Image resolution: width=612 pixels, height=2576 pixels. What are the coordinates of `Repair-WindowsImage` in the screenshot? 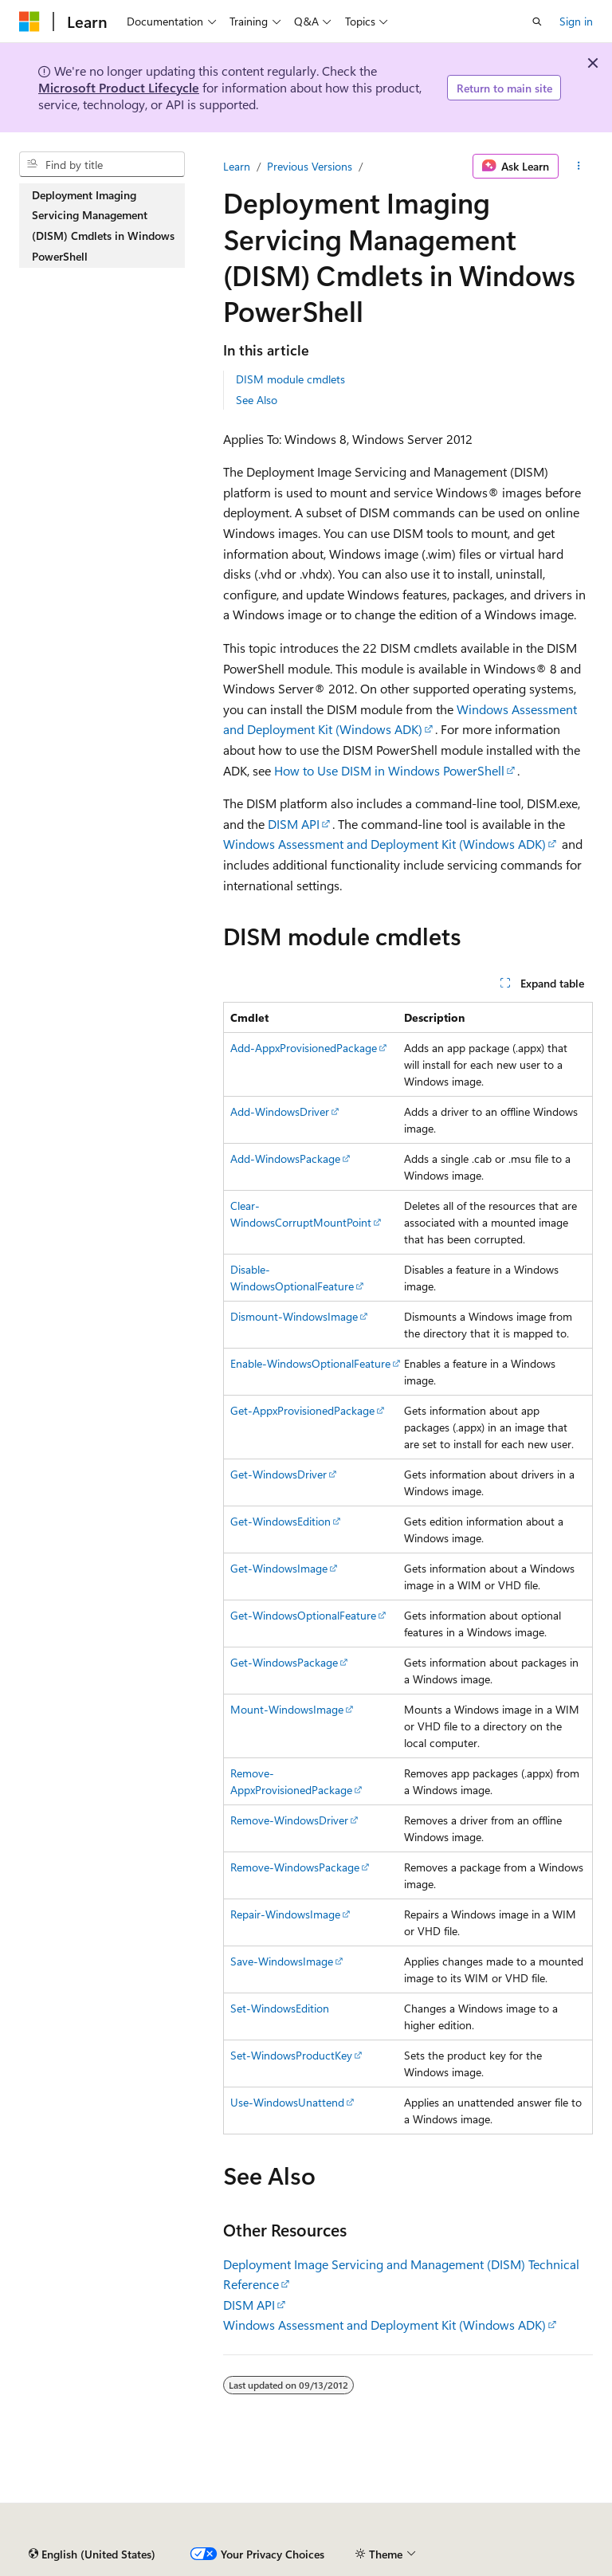 It's located at (285, 1914).